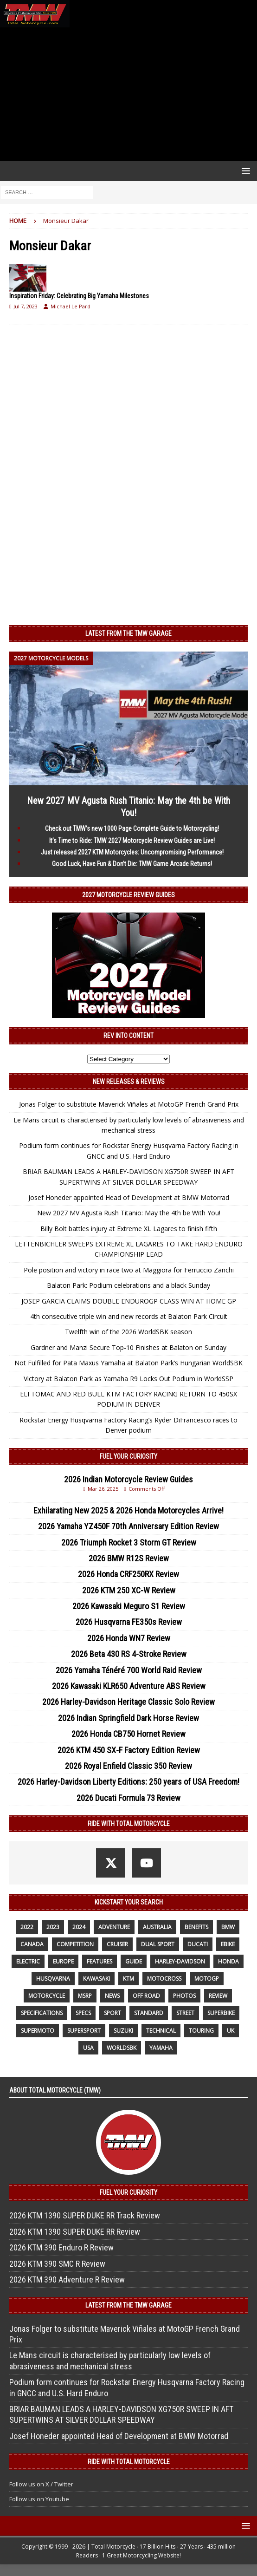 This screenshot has height=2576, width=257. I want to click on yamaha, so click(161, 2048).